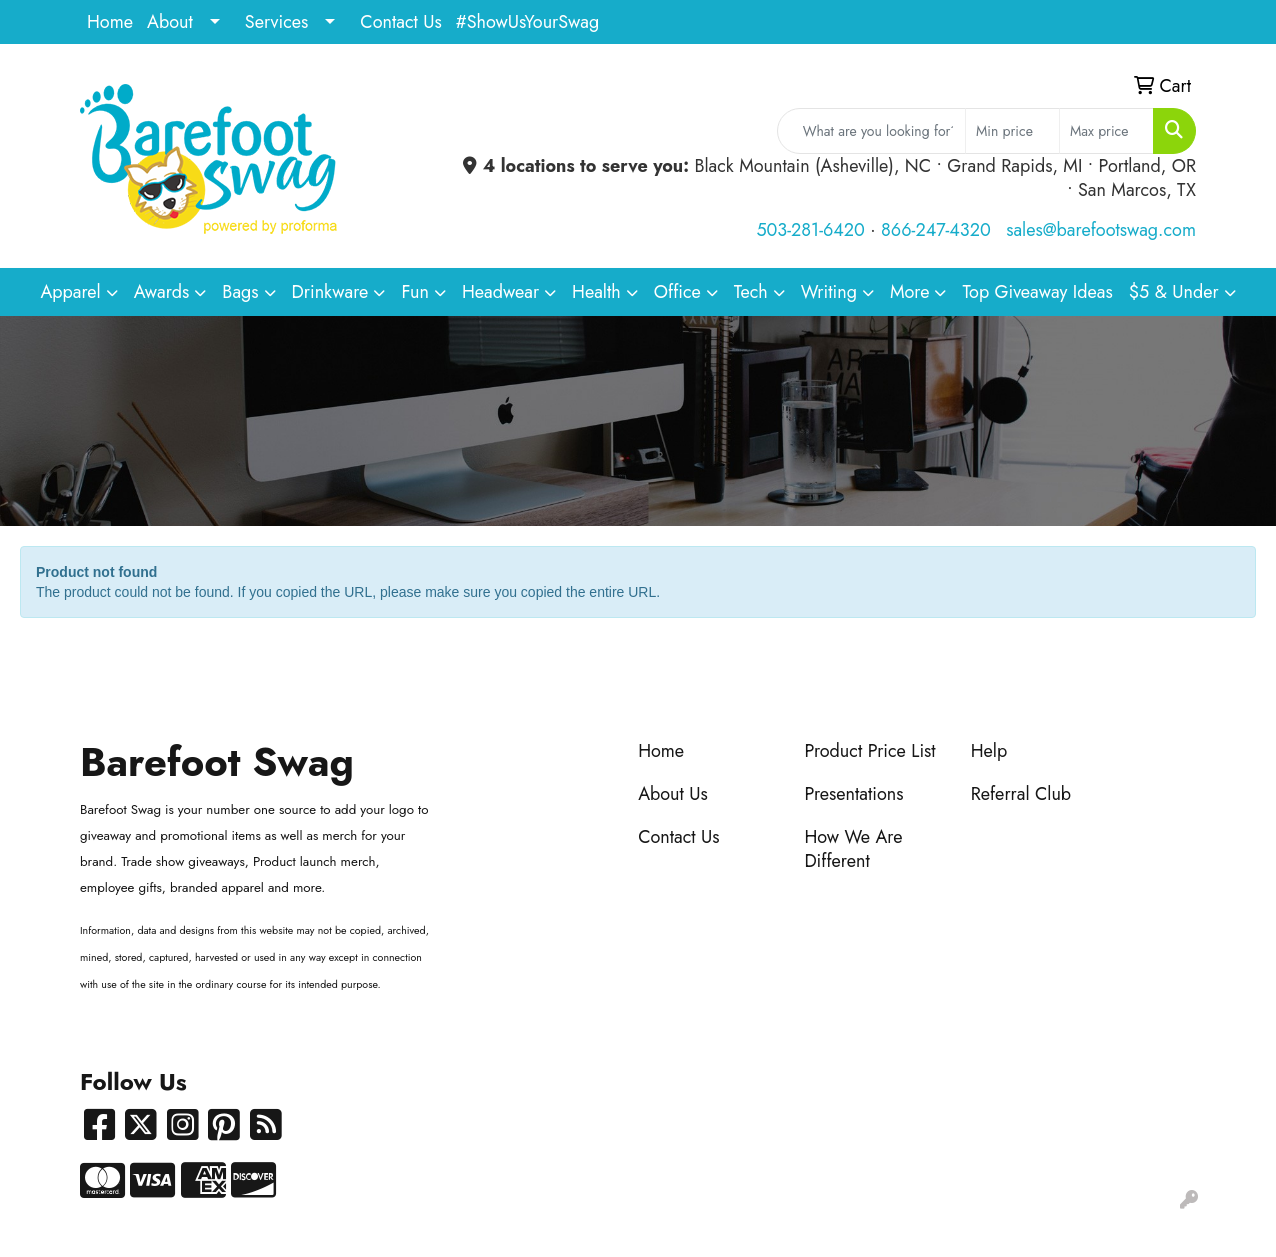 The width and height of the screenshot is (1276, 1257). I want to click on Help, so click(989, 751).